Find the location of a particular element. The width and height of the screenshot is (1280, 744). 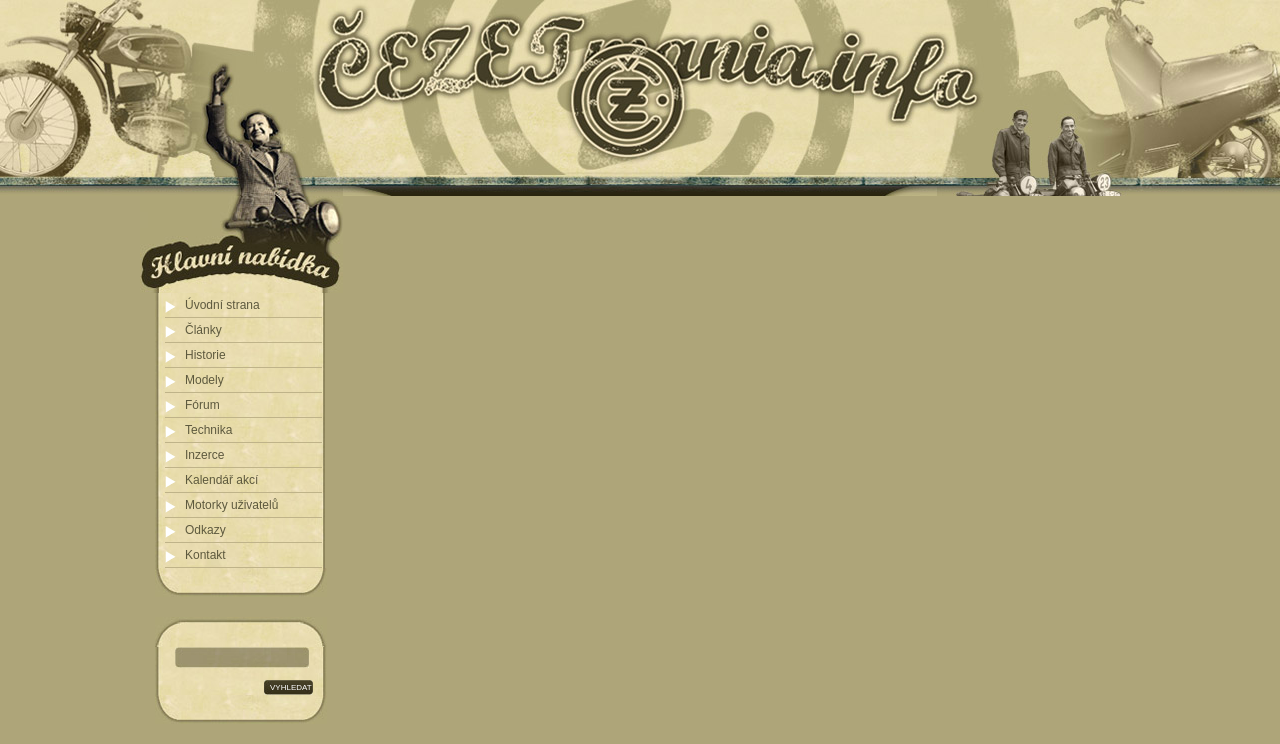

Motorky uživatelů is located at coordinates (231, 505).